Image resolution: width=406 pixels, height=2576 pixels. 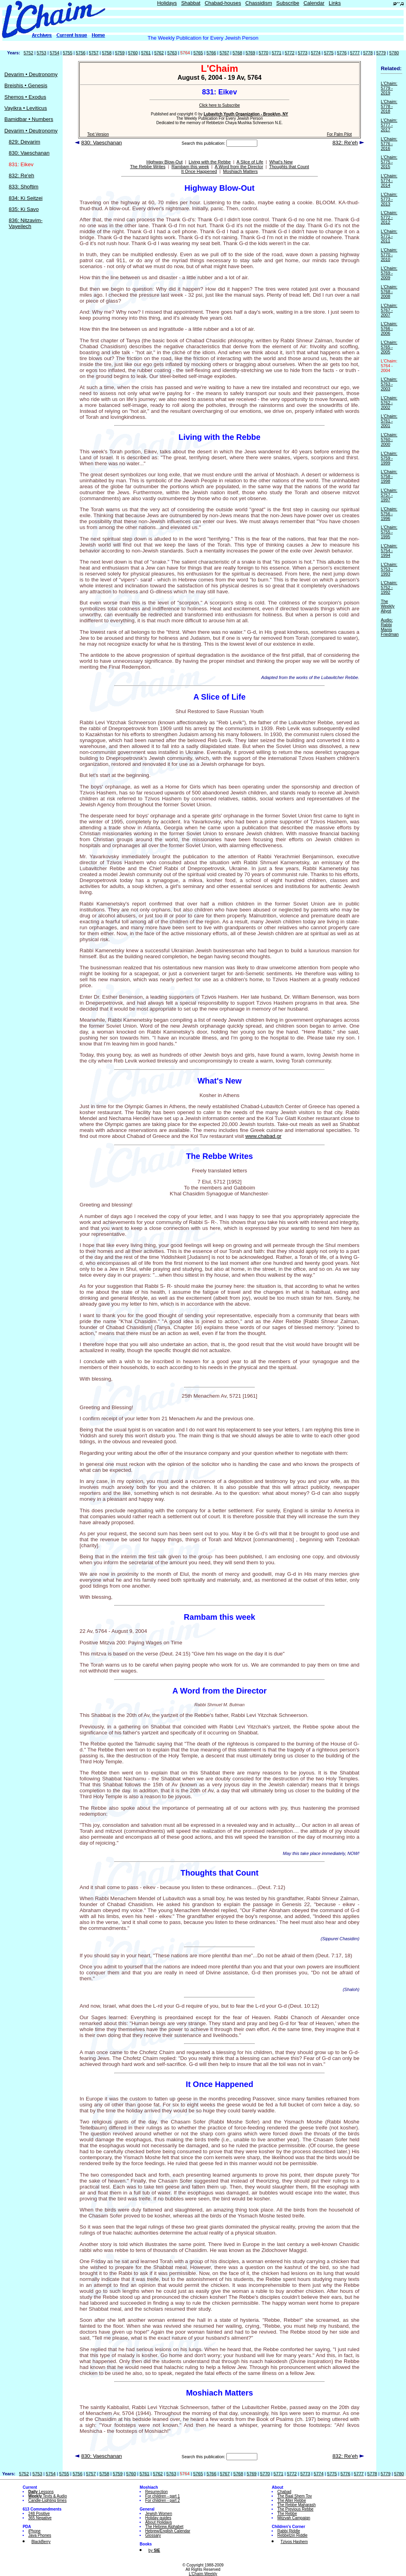 I want to click on Living with the Rebbe, so click(x=210, y=161).